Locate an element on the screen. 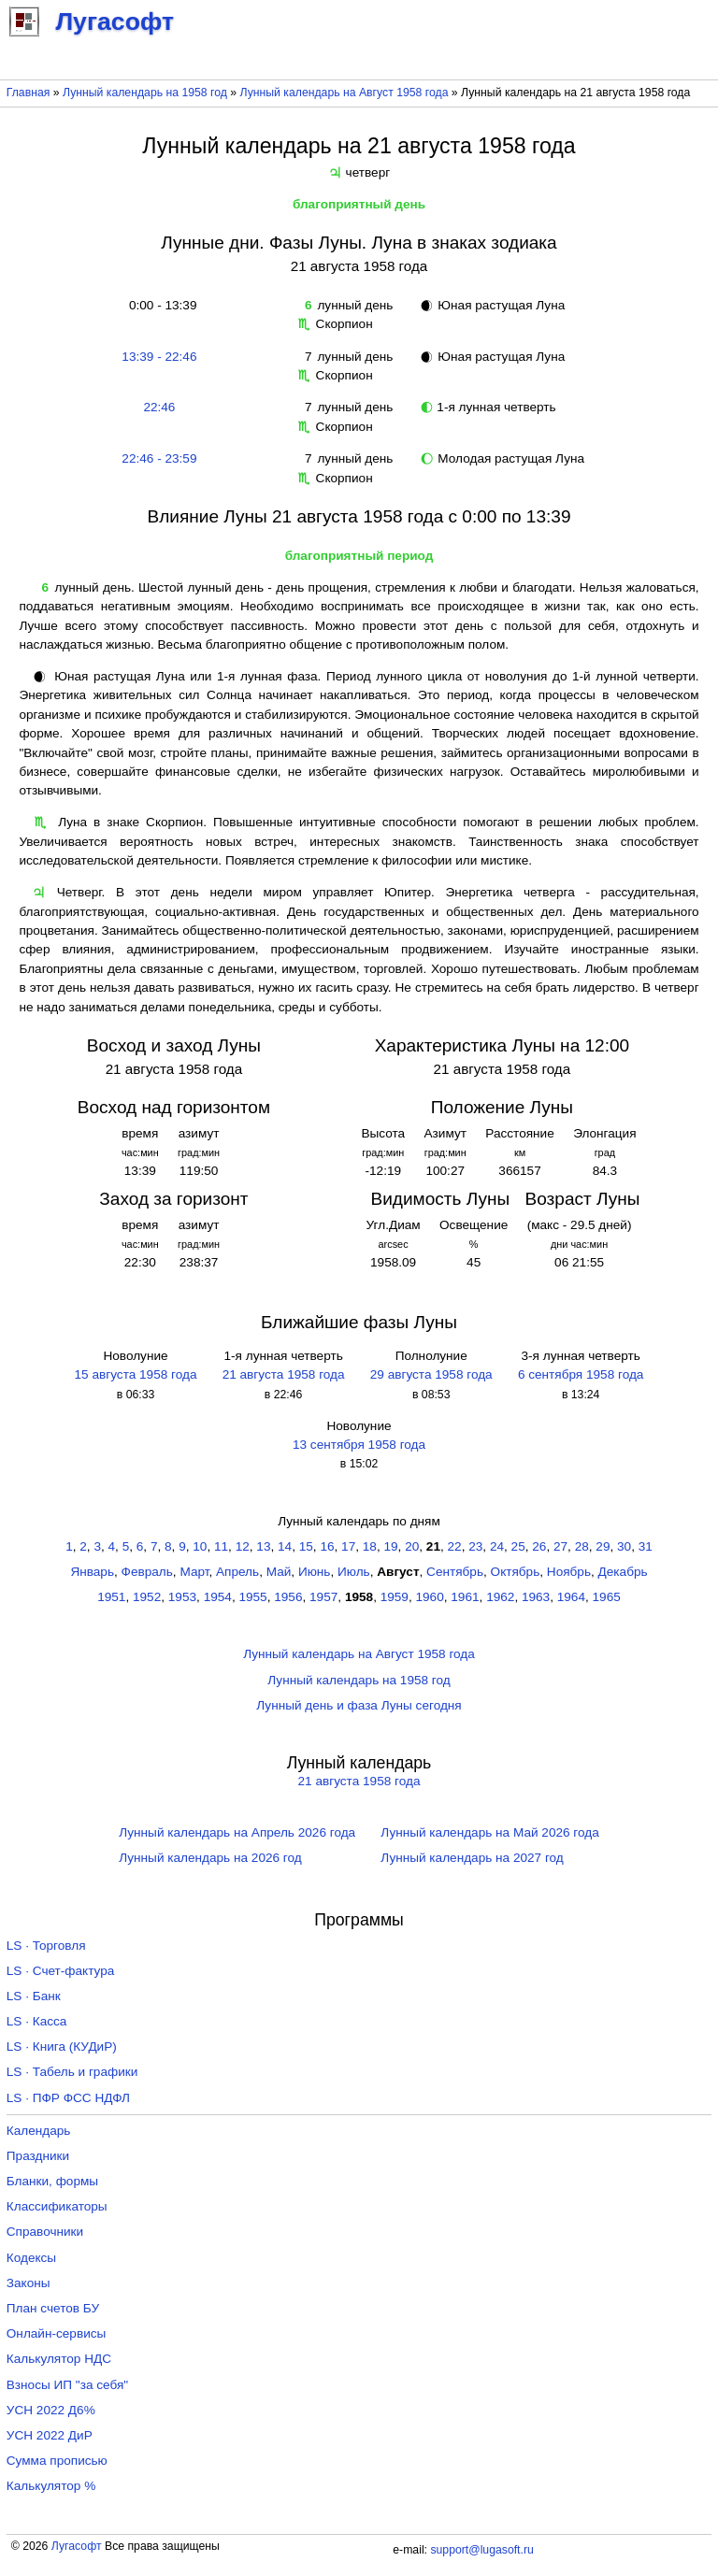  13:39 - 22:46 is located at coordinates (159, 357).